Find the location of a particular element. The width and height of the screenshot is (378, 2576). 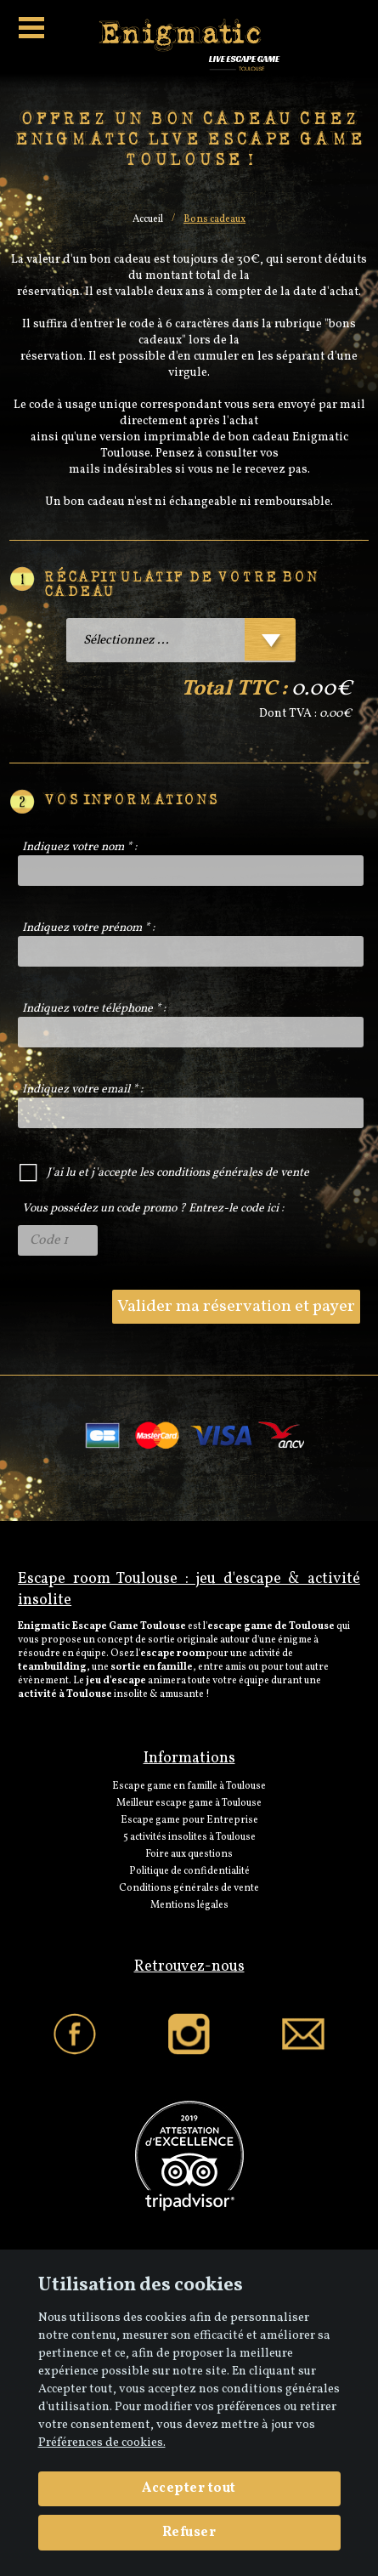

Indiquez votre email * : is located at coordinates (82, 1089).